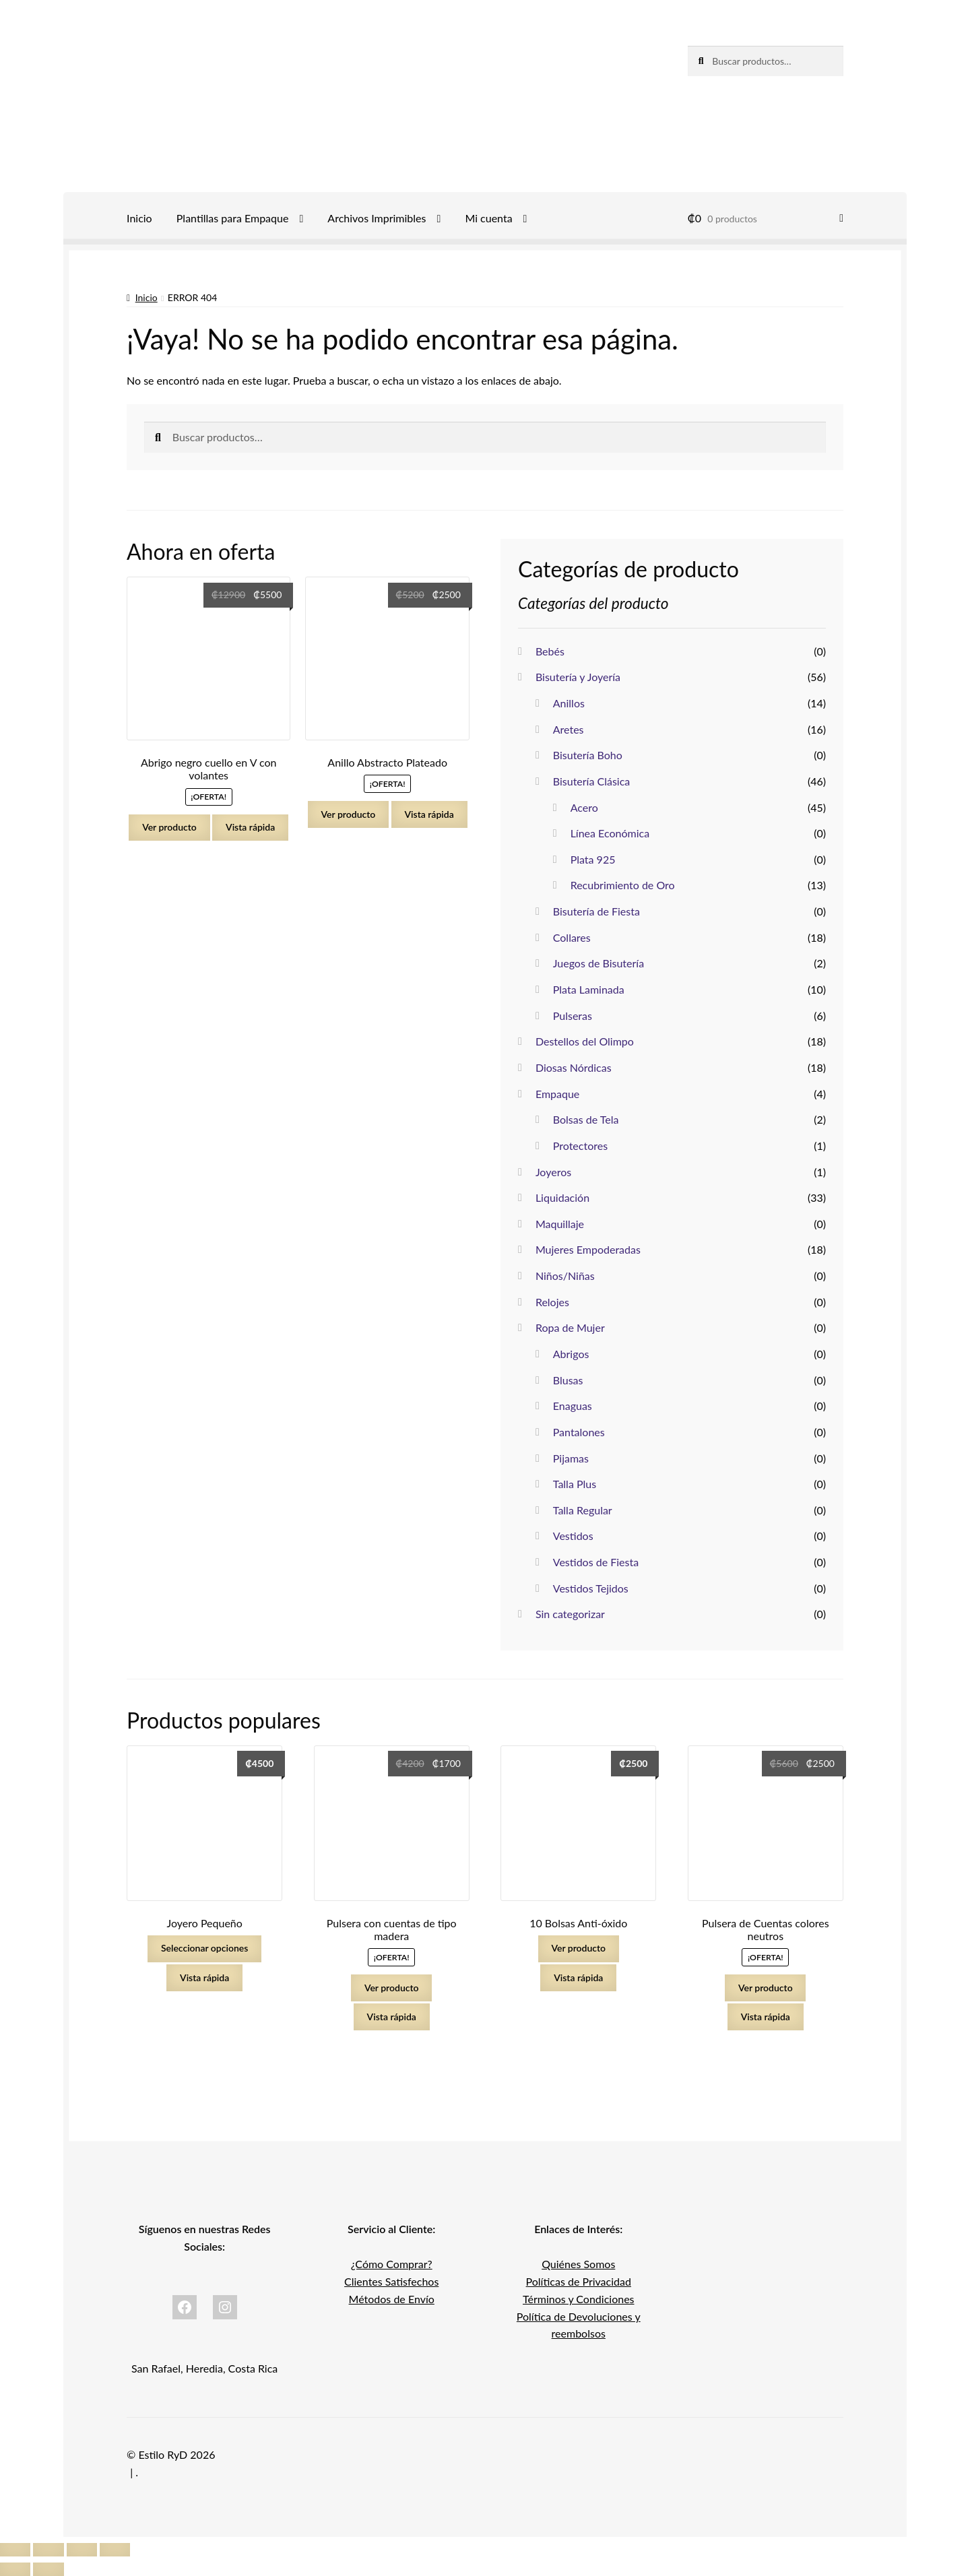 Image resolution: width=970 pixels, height=2576 pixels. What do you see at coordinates (568, 1380) in the screenshot?
I see `Blusas` at bounding box center [568, 1380].